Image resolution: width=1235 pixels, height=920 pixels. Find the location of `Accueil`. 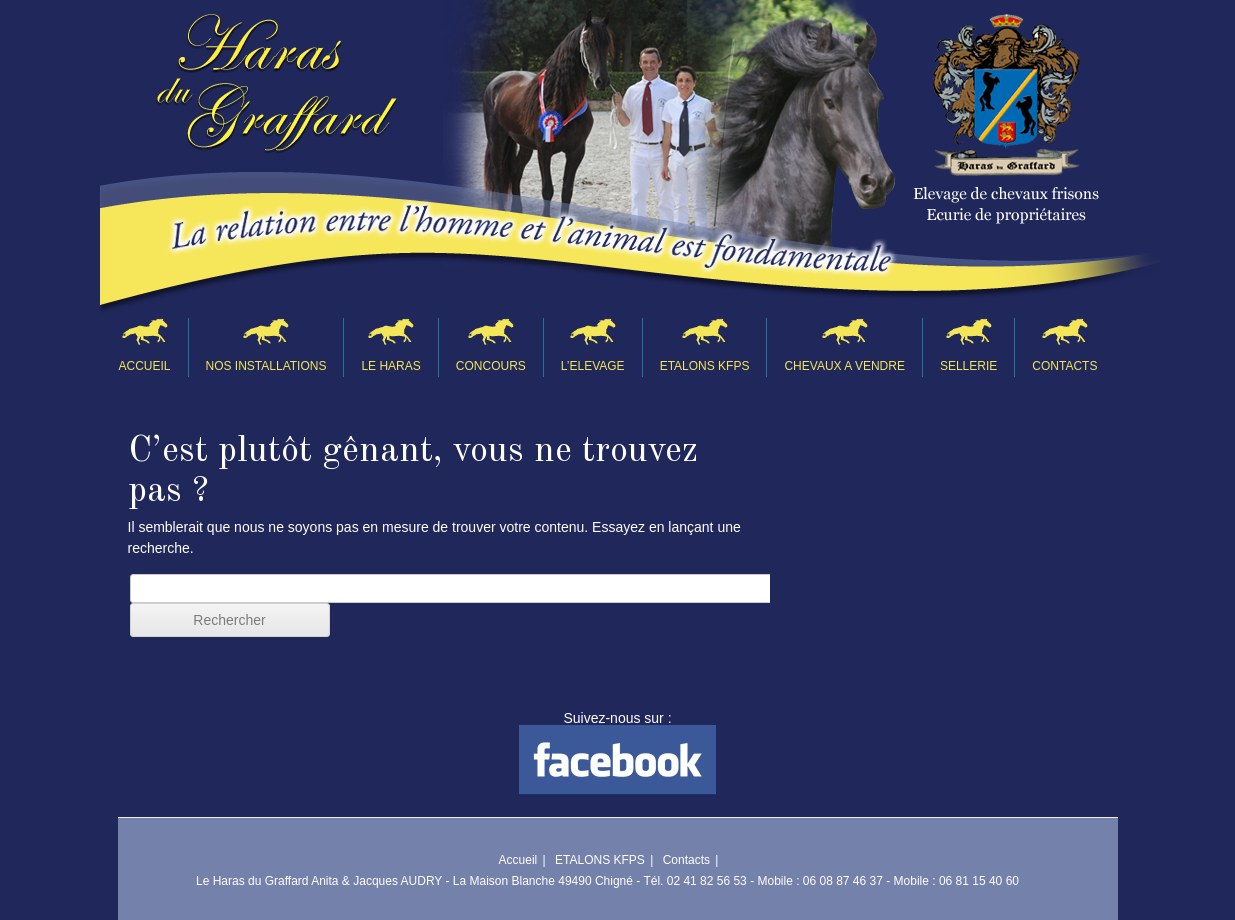

Accueil is located at coordinates (145, 366).